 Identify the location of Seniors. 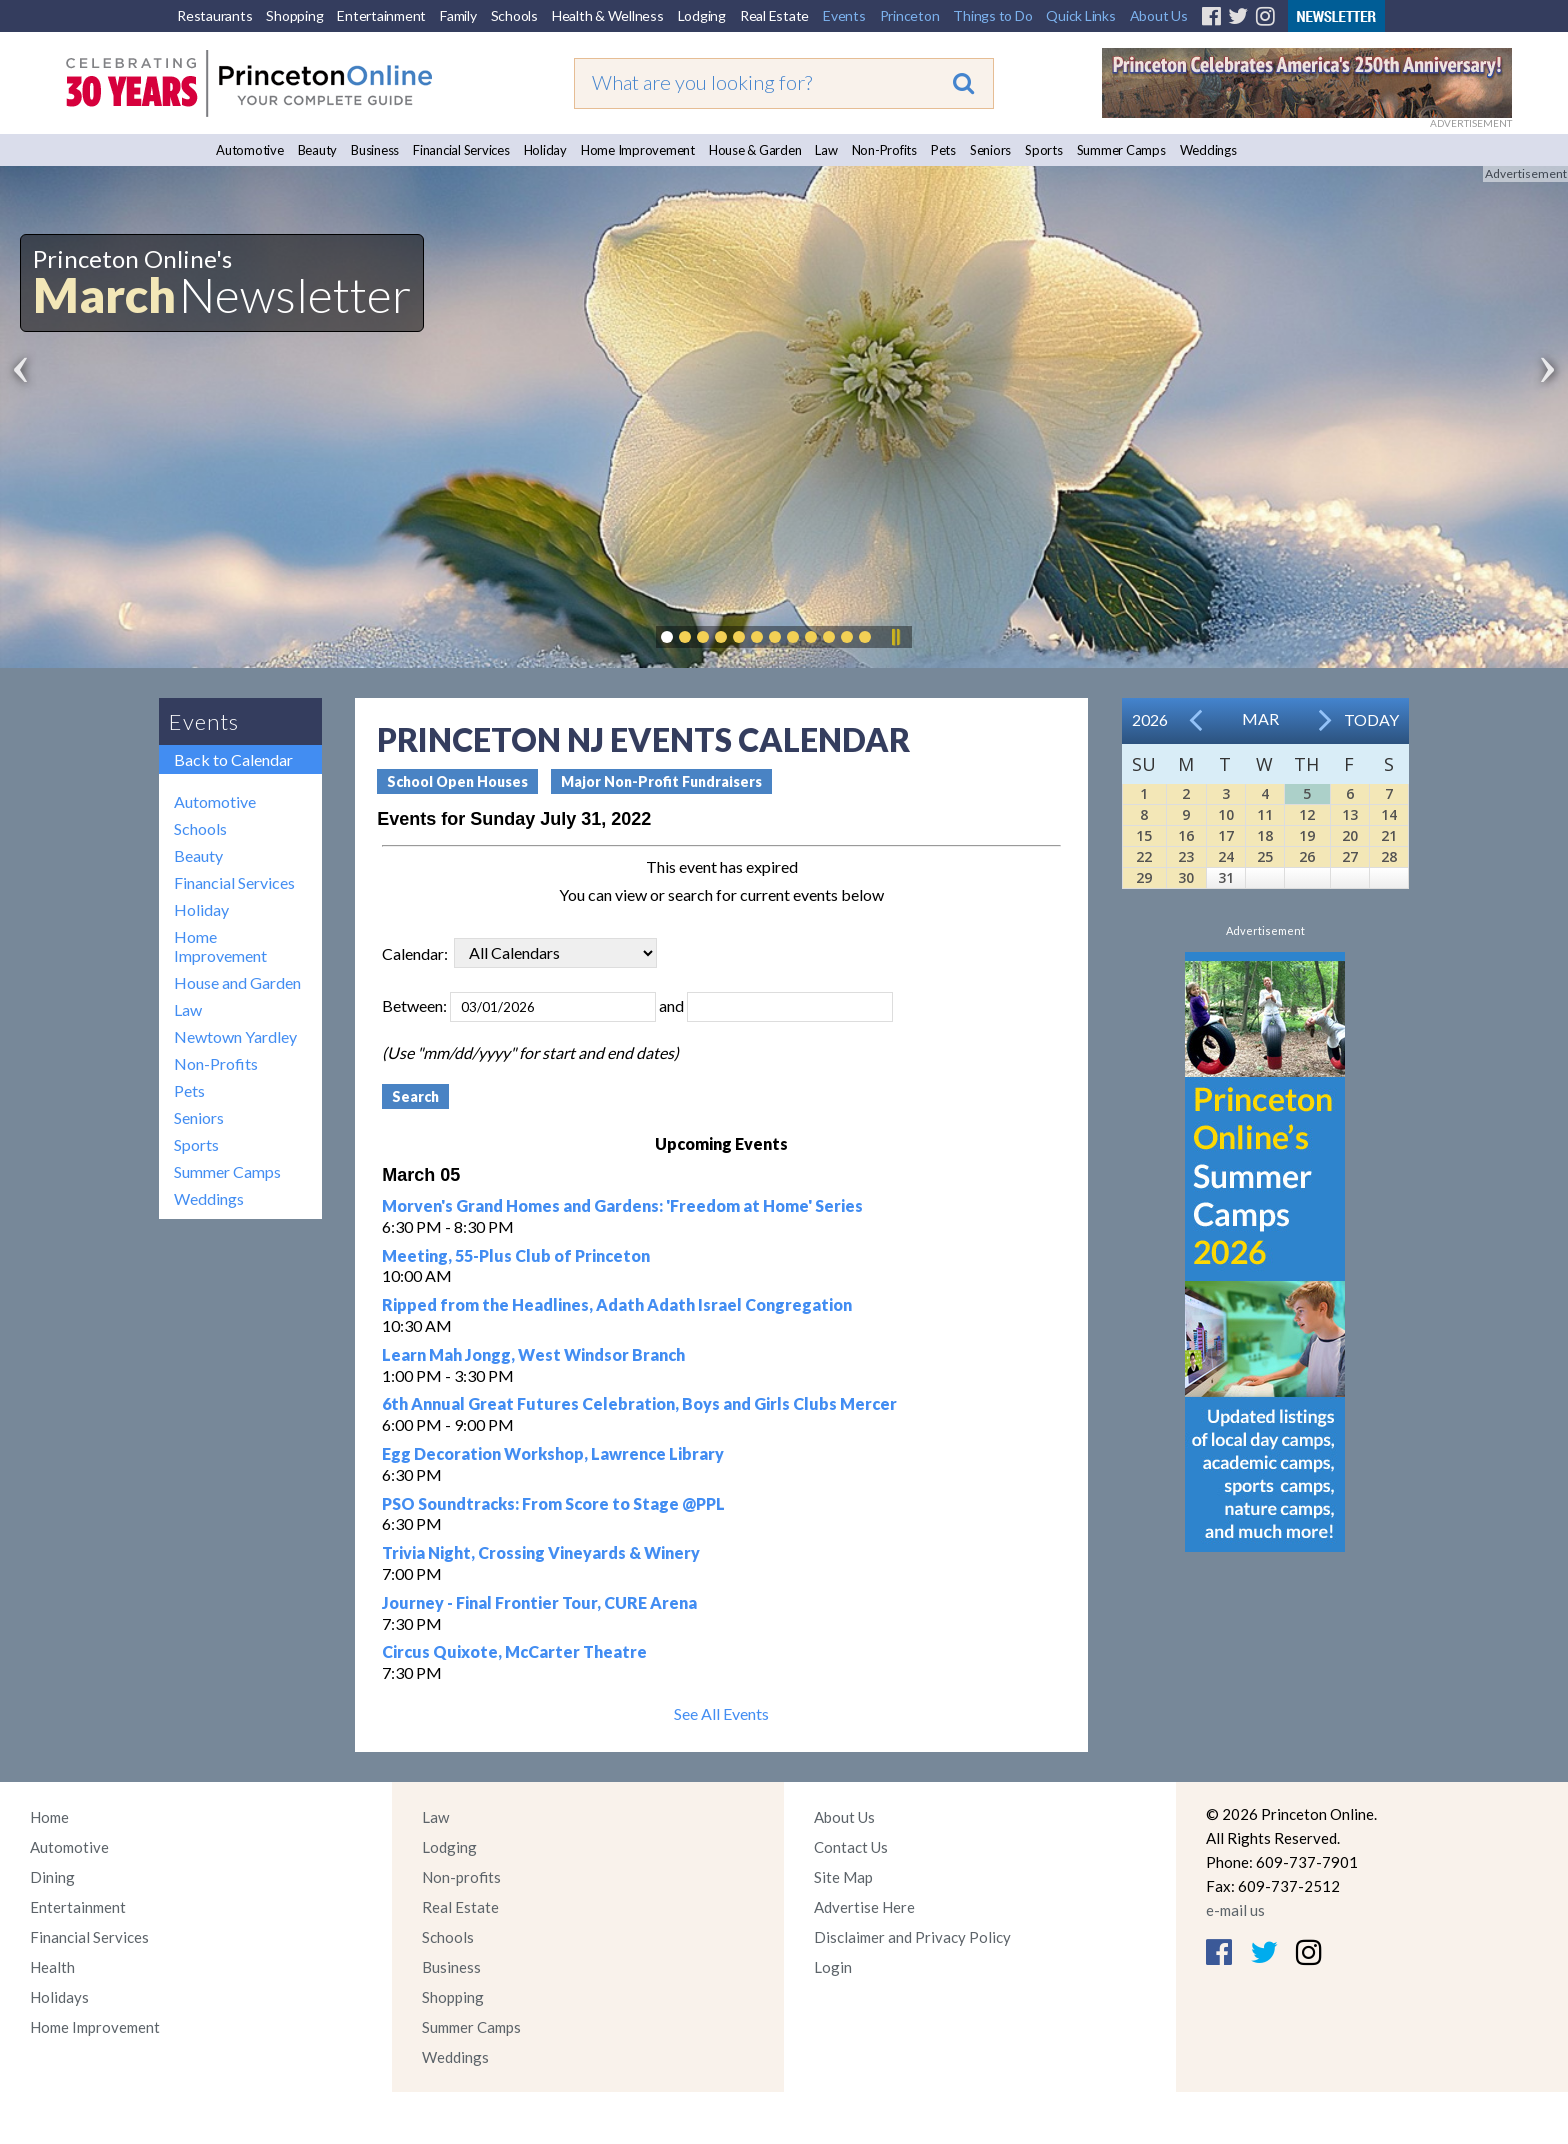
(990, 150).